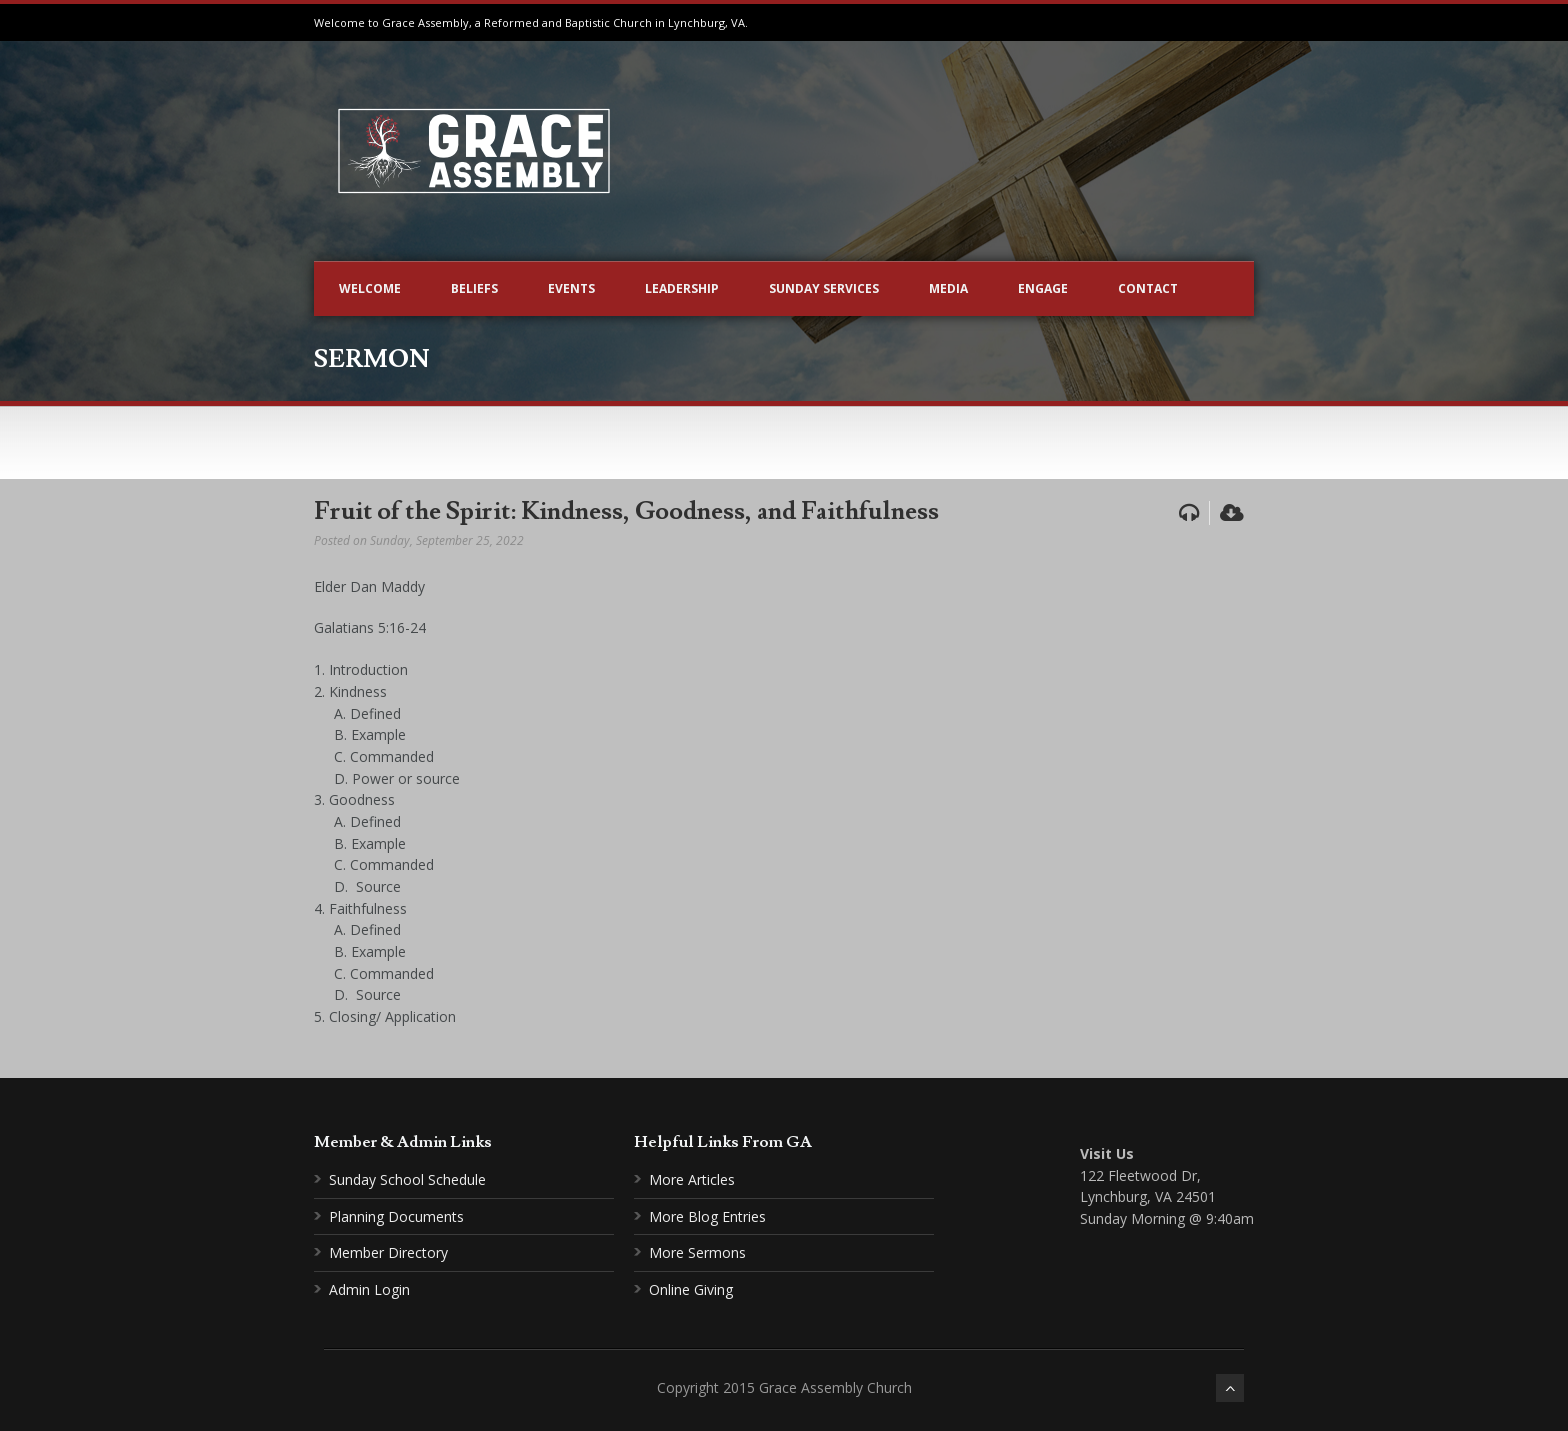 This screenshot has height=1431, width=1568. Describe the element at coordinates (407, 1179) in the screenshot. I see `Sunday School Schedule` at that location.